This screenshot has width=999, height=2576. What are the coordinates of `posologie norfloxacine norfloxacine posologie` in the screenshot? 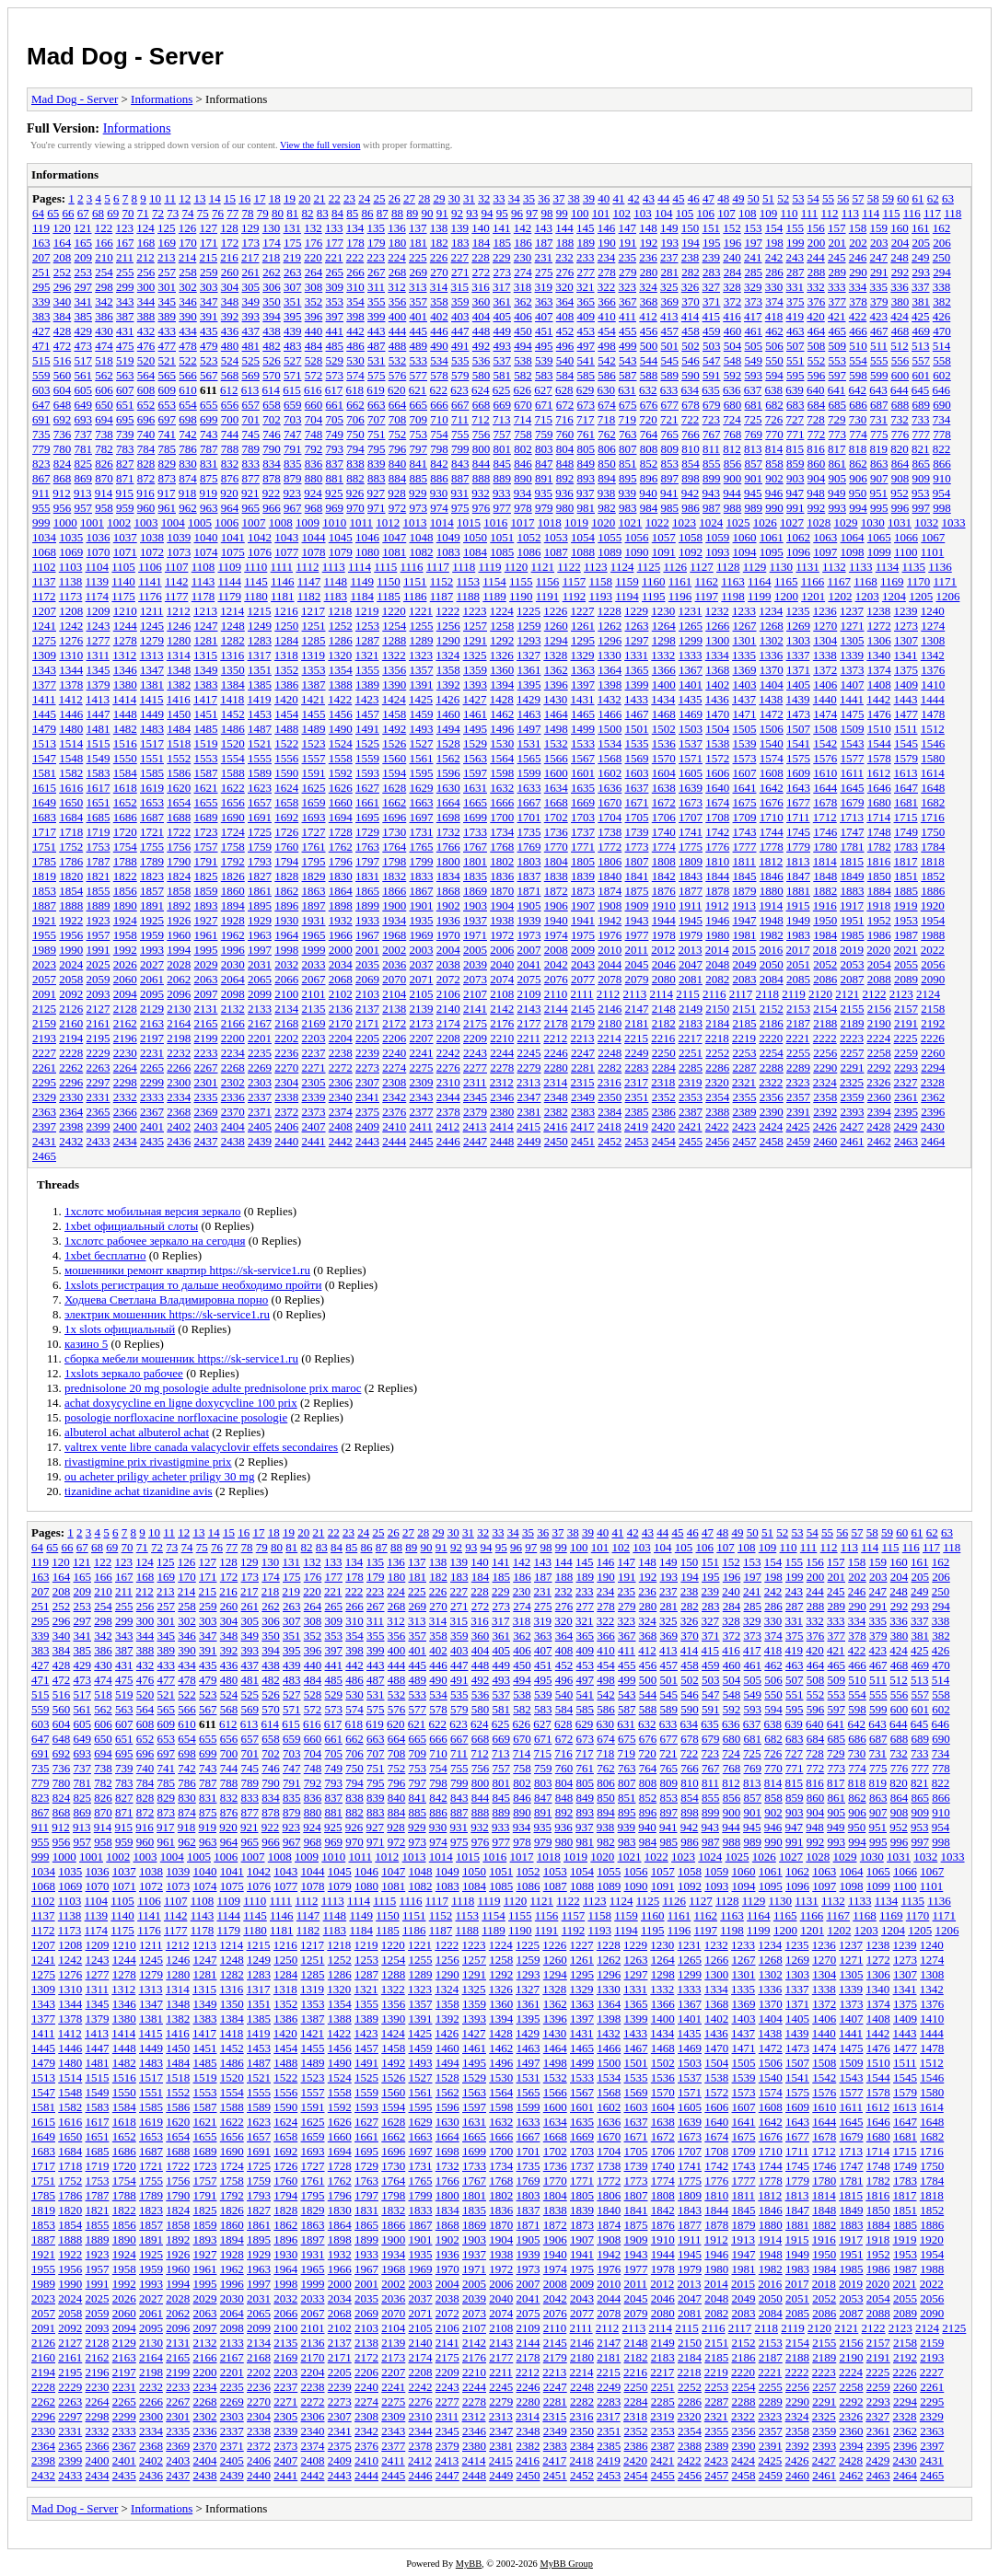 It's located at (175, 1417).